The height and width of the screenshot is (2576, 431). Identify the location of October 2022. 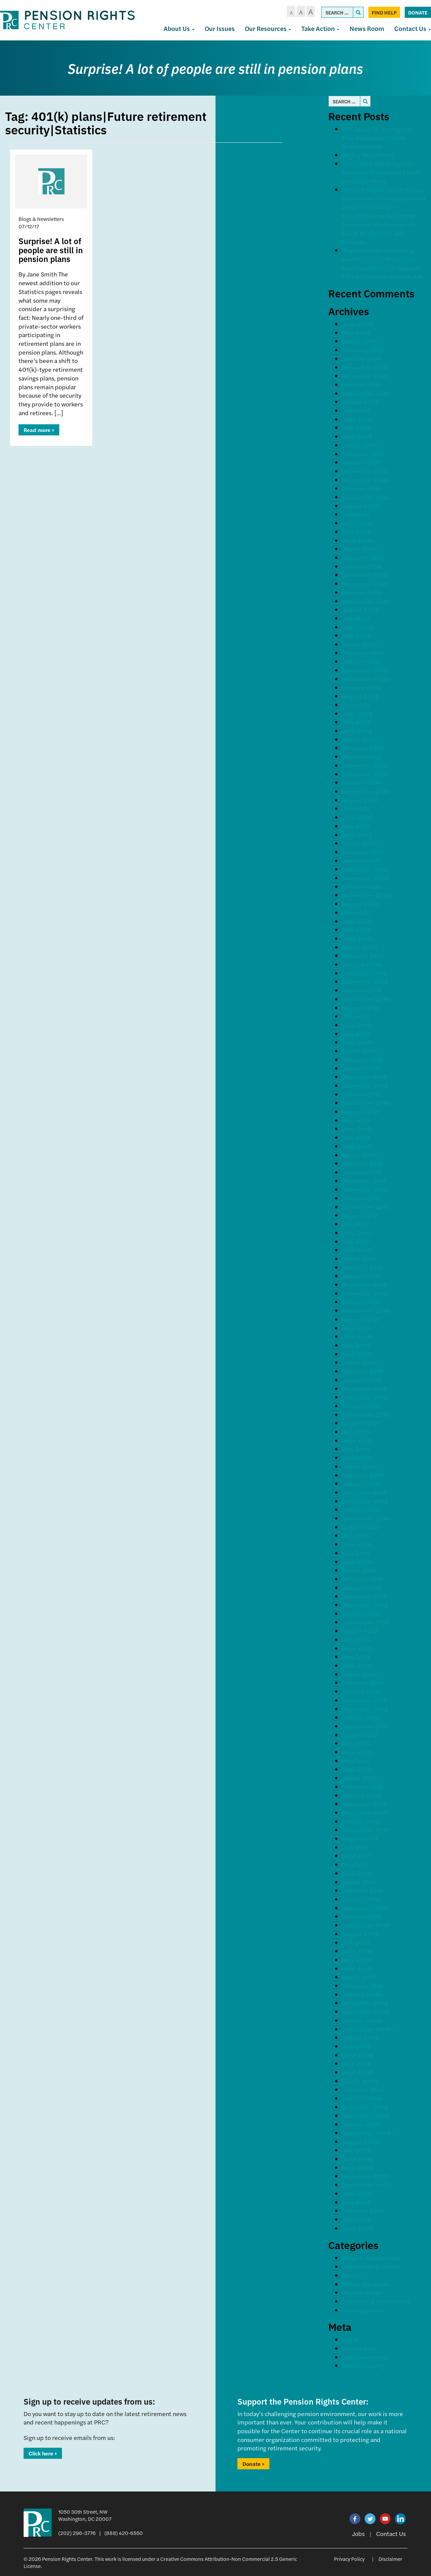
(362, 687).